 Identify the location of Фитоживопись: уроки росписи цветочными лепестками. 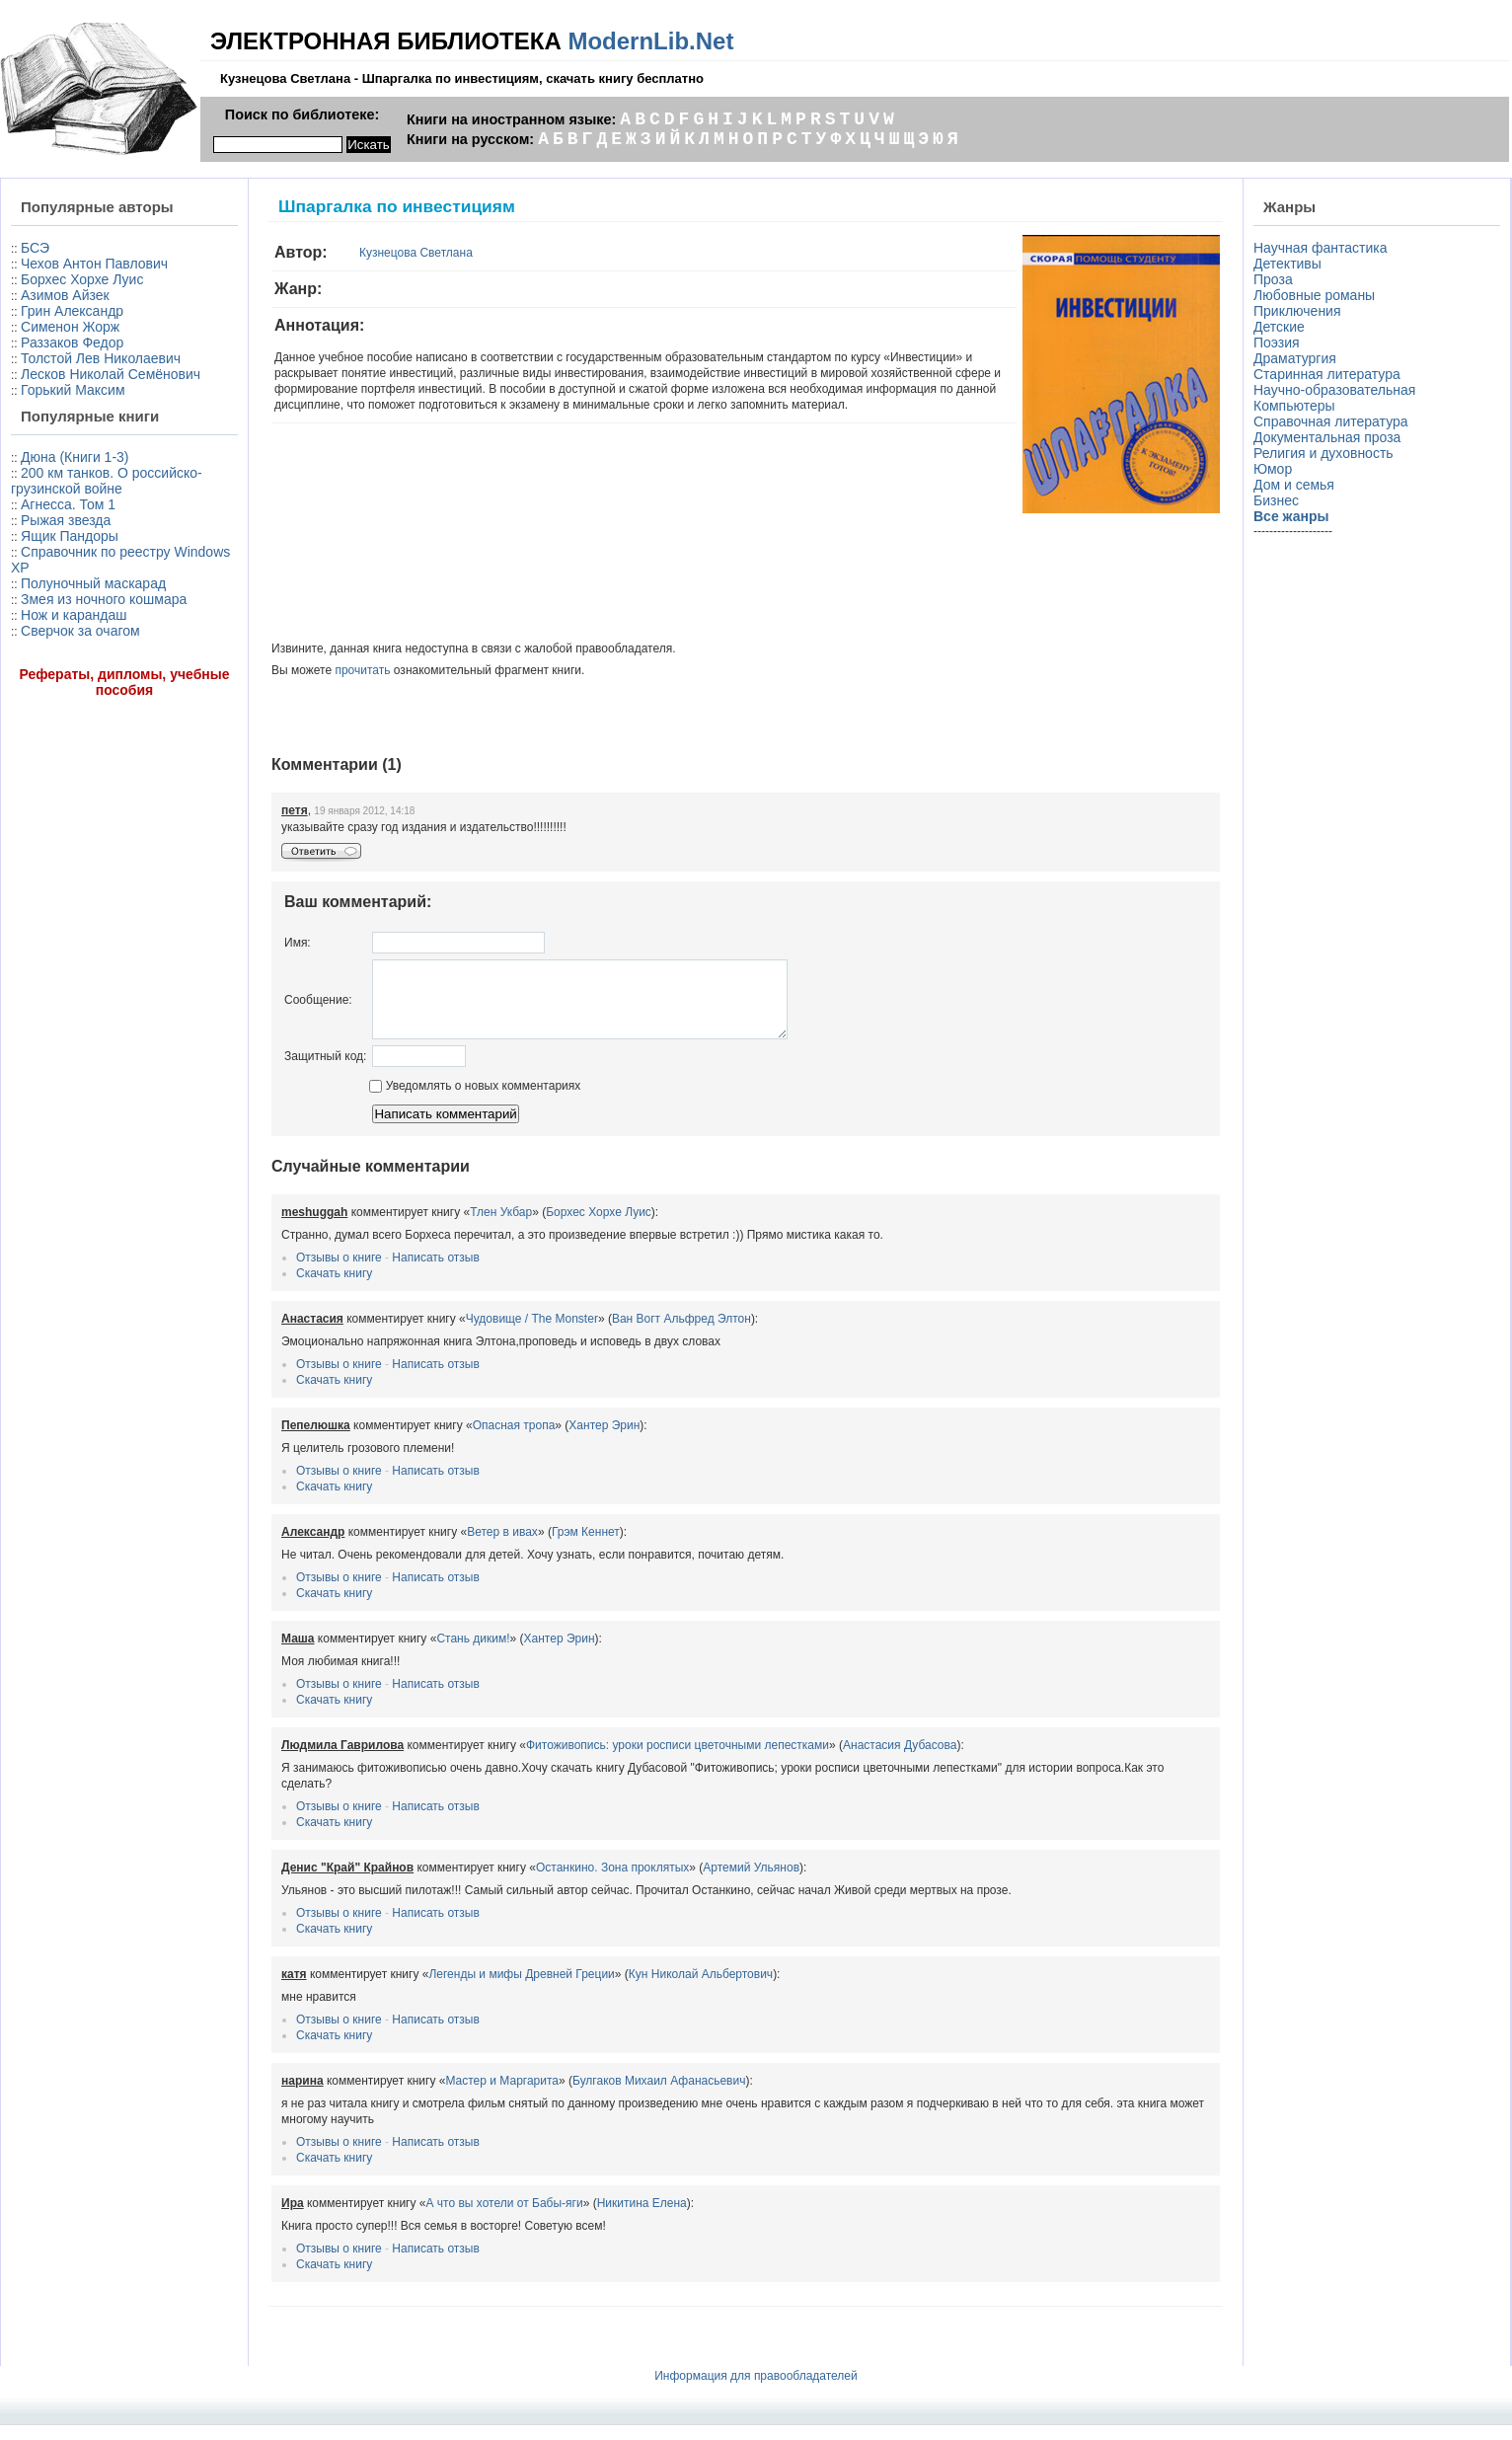
(677, 1760).